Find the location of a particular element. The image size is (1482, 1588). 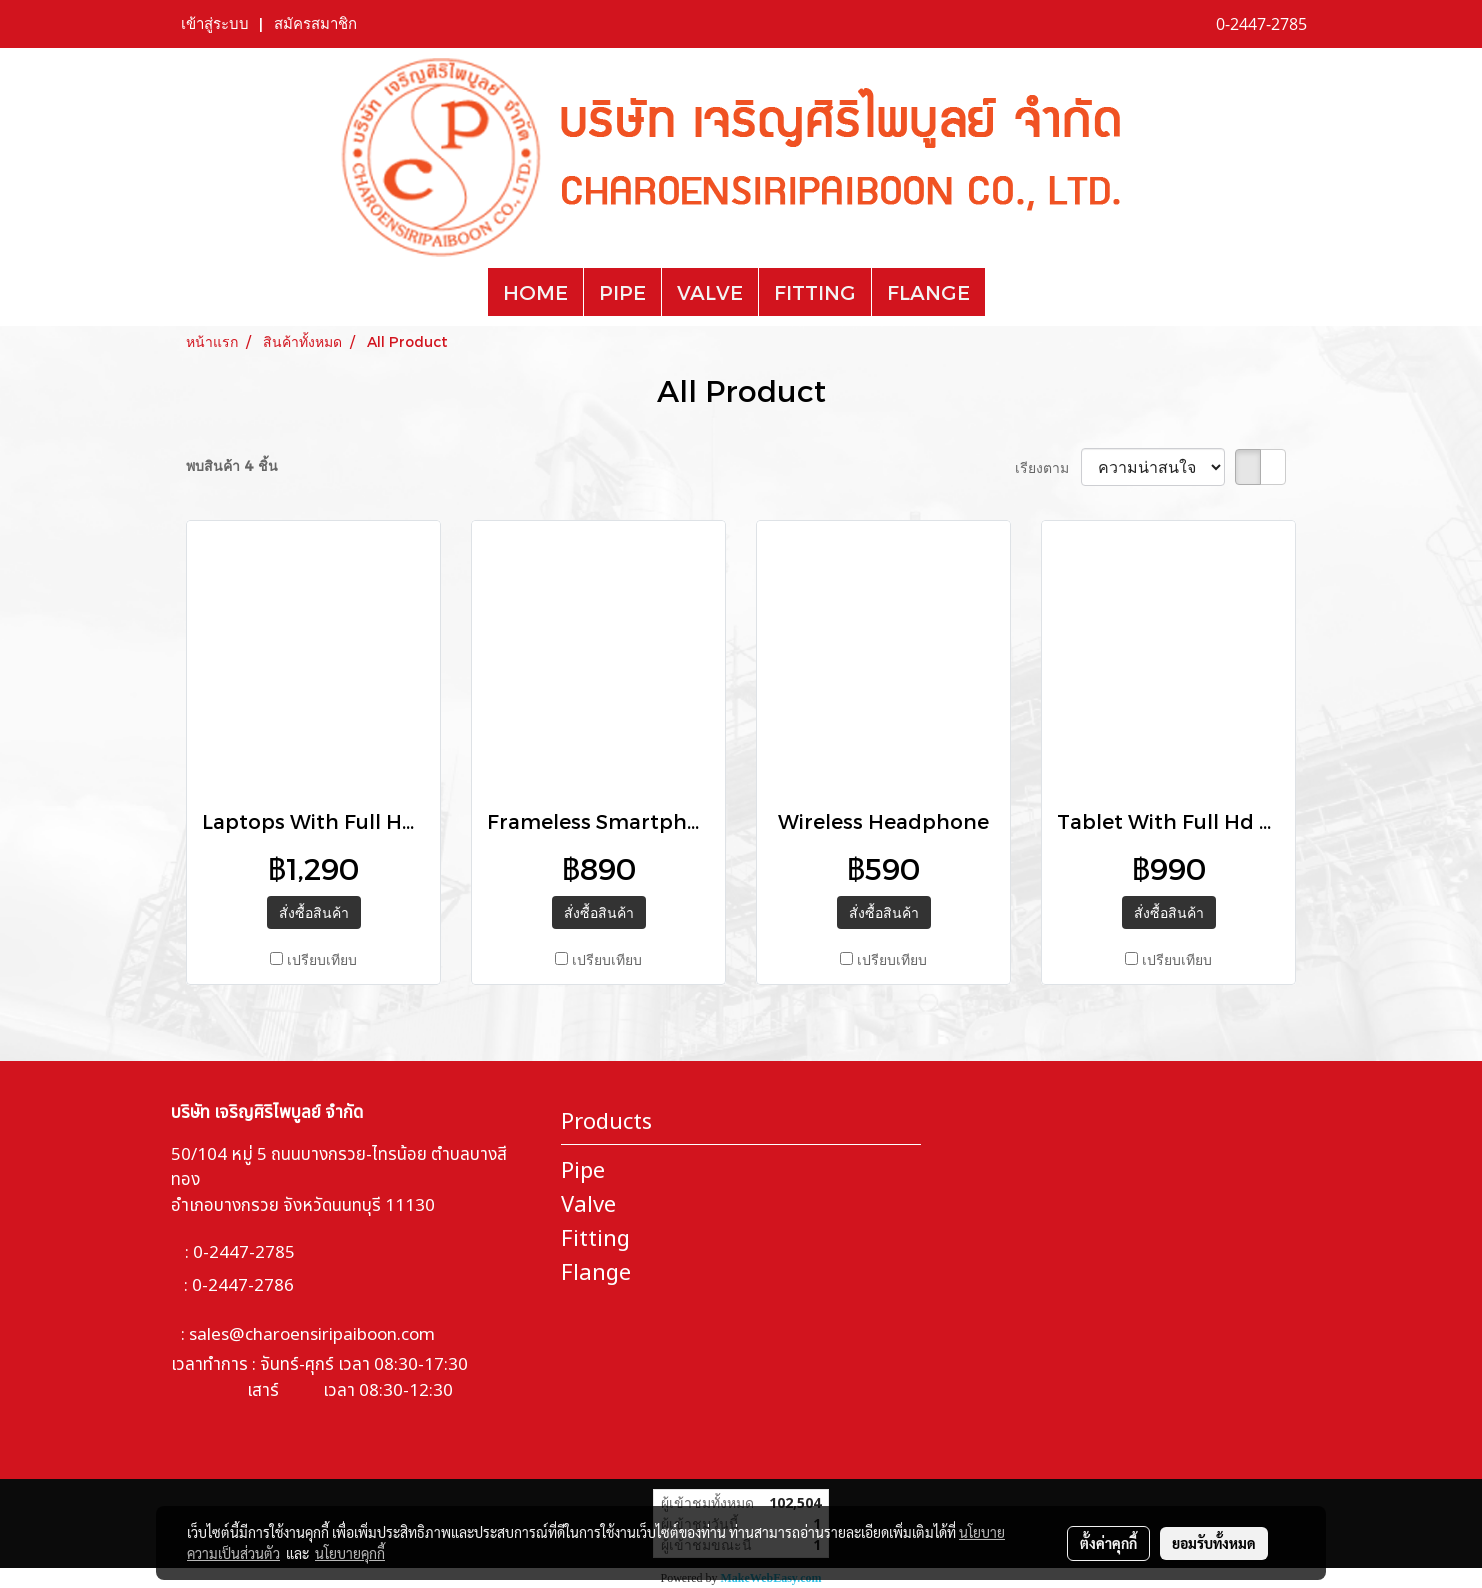

สมัครสมาชิก is located at coordinates (315, 24).